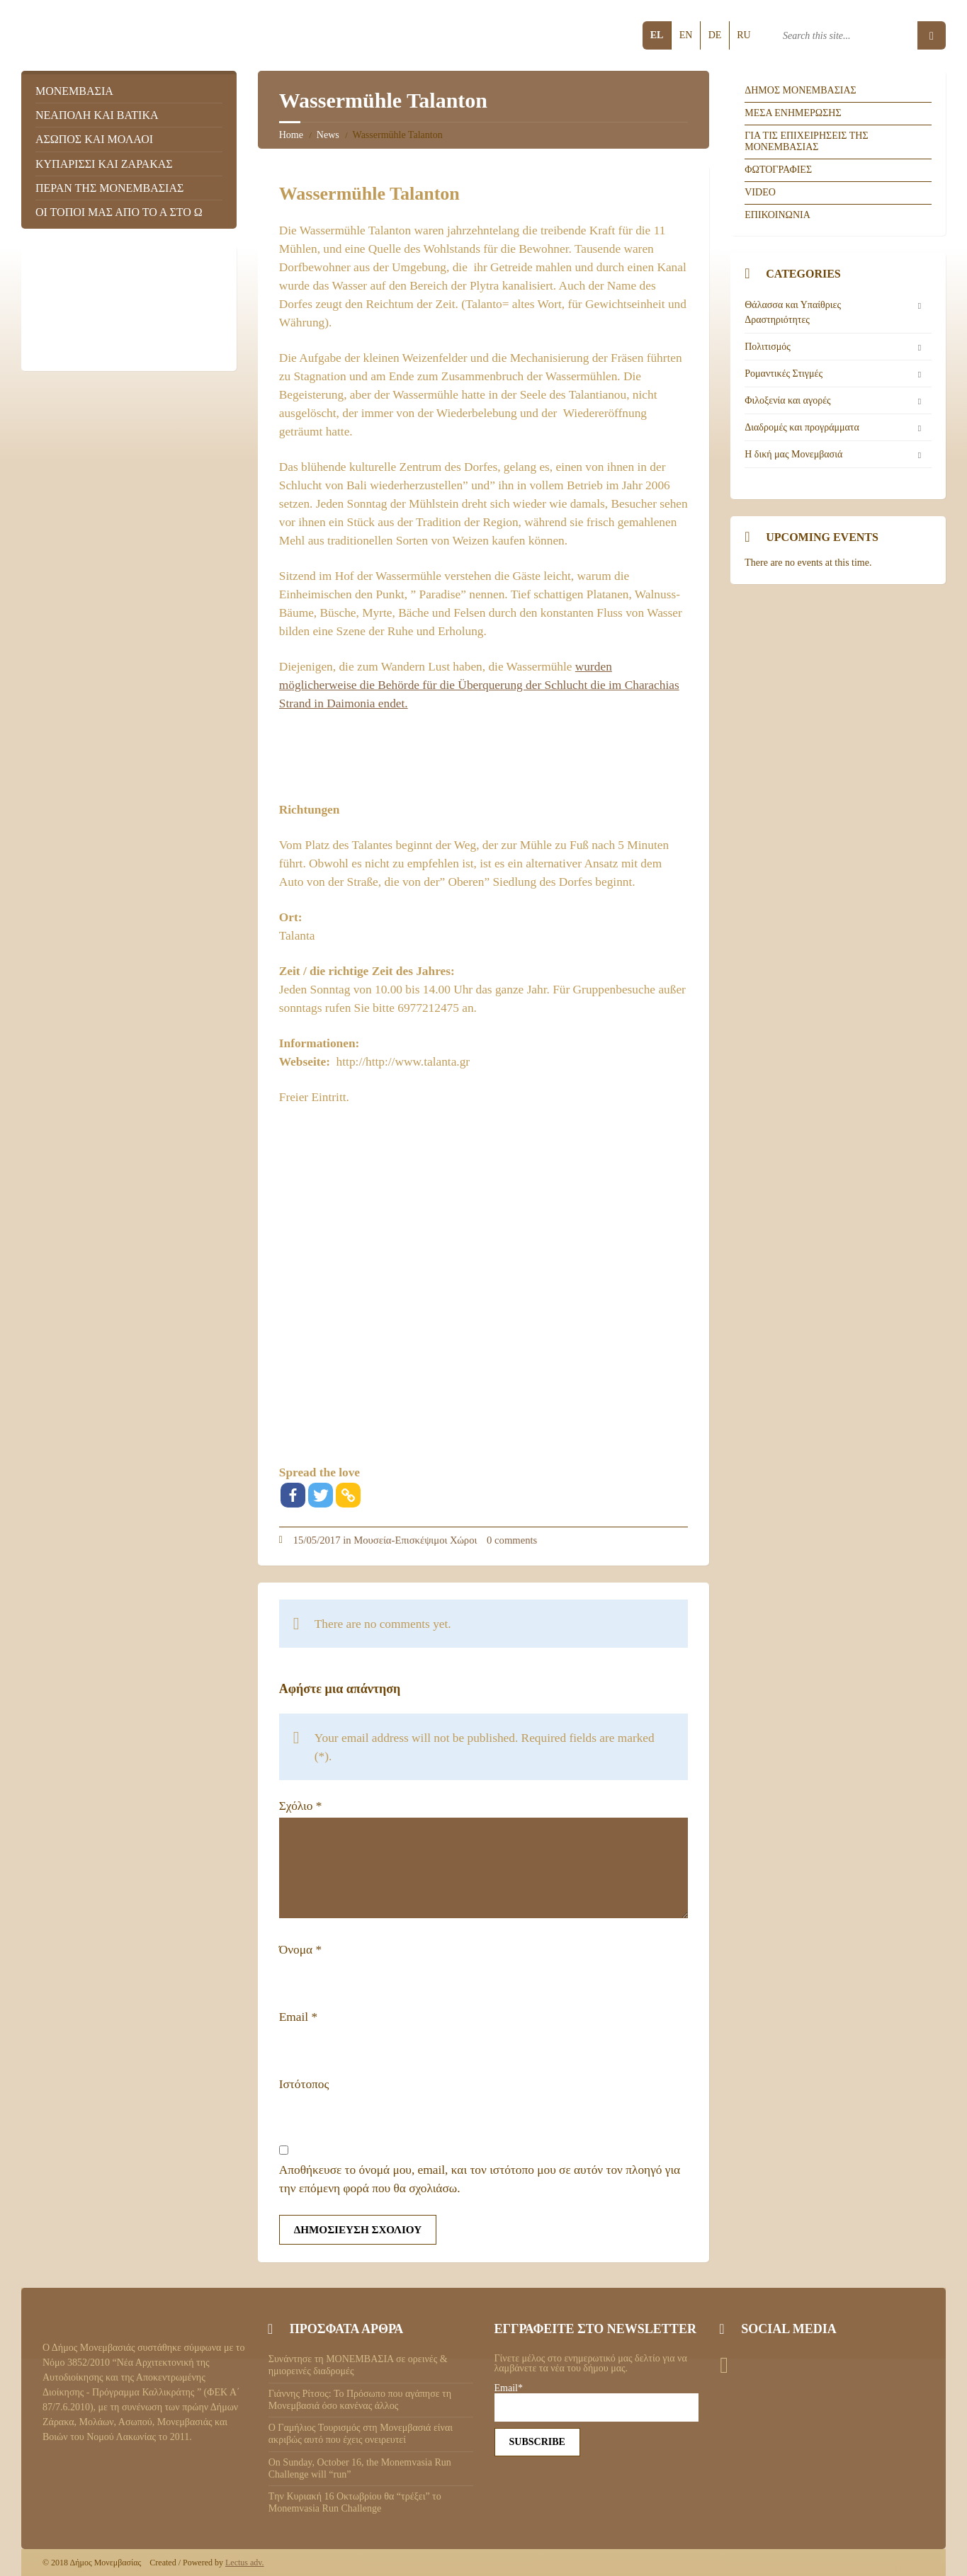 This screenshot has width=967, height=2576. Describe the element at coordinates (686, 35) in the screenshot. I see `en` at that location.